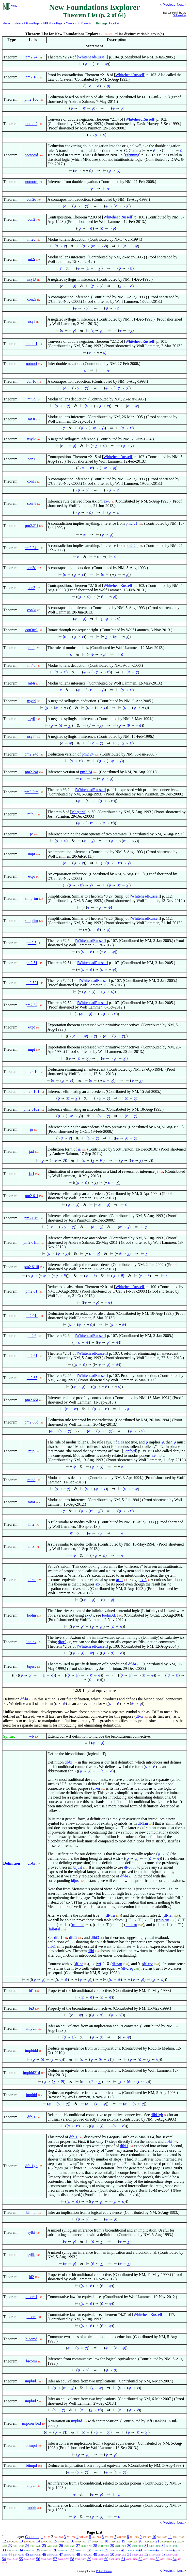 The height and width of the screenshot is (2576, 189). I want to click on ja, so click(31, 1129).